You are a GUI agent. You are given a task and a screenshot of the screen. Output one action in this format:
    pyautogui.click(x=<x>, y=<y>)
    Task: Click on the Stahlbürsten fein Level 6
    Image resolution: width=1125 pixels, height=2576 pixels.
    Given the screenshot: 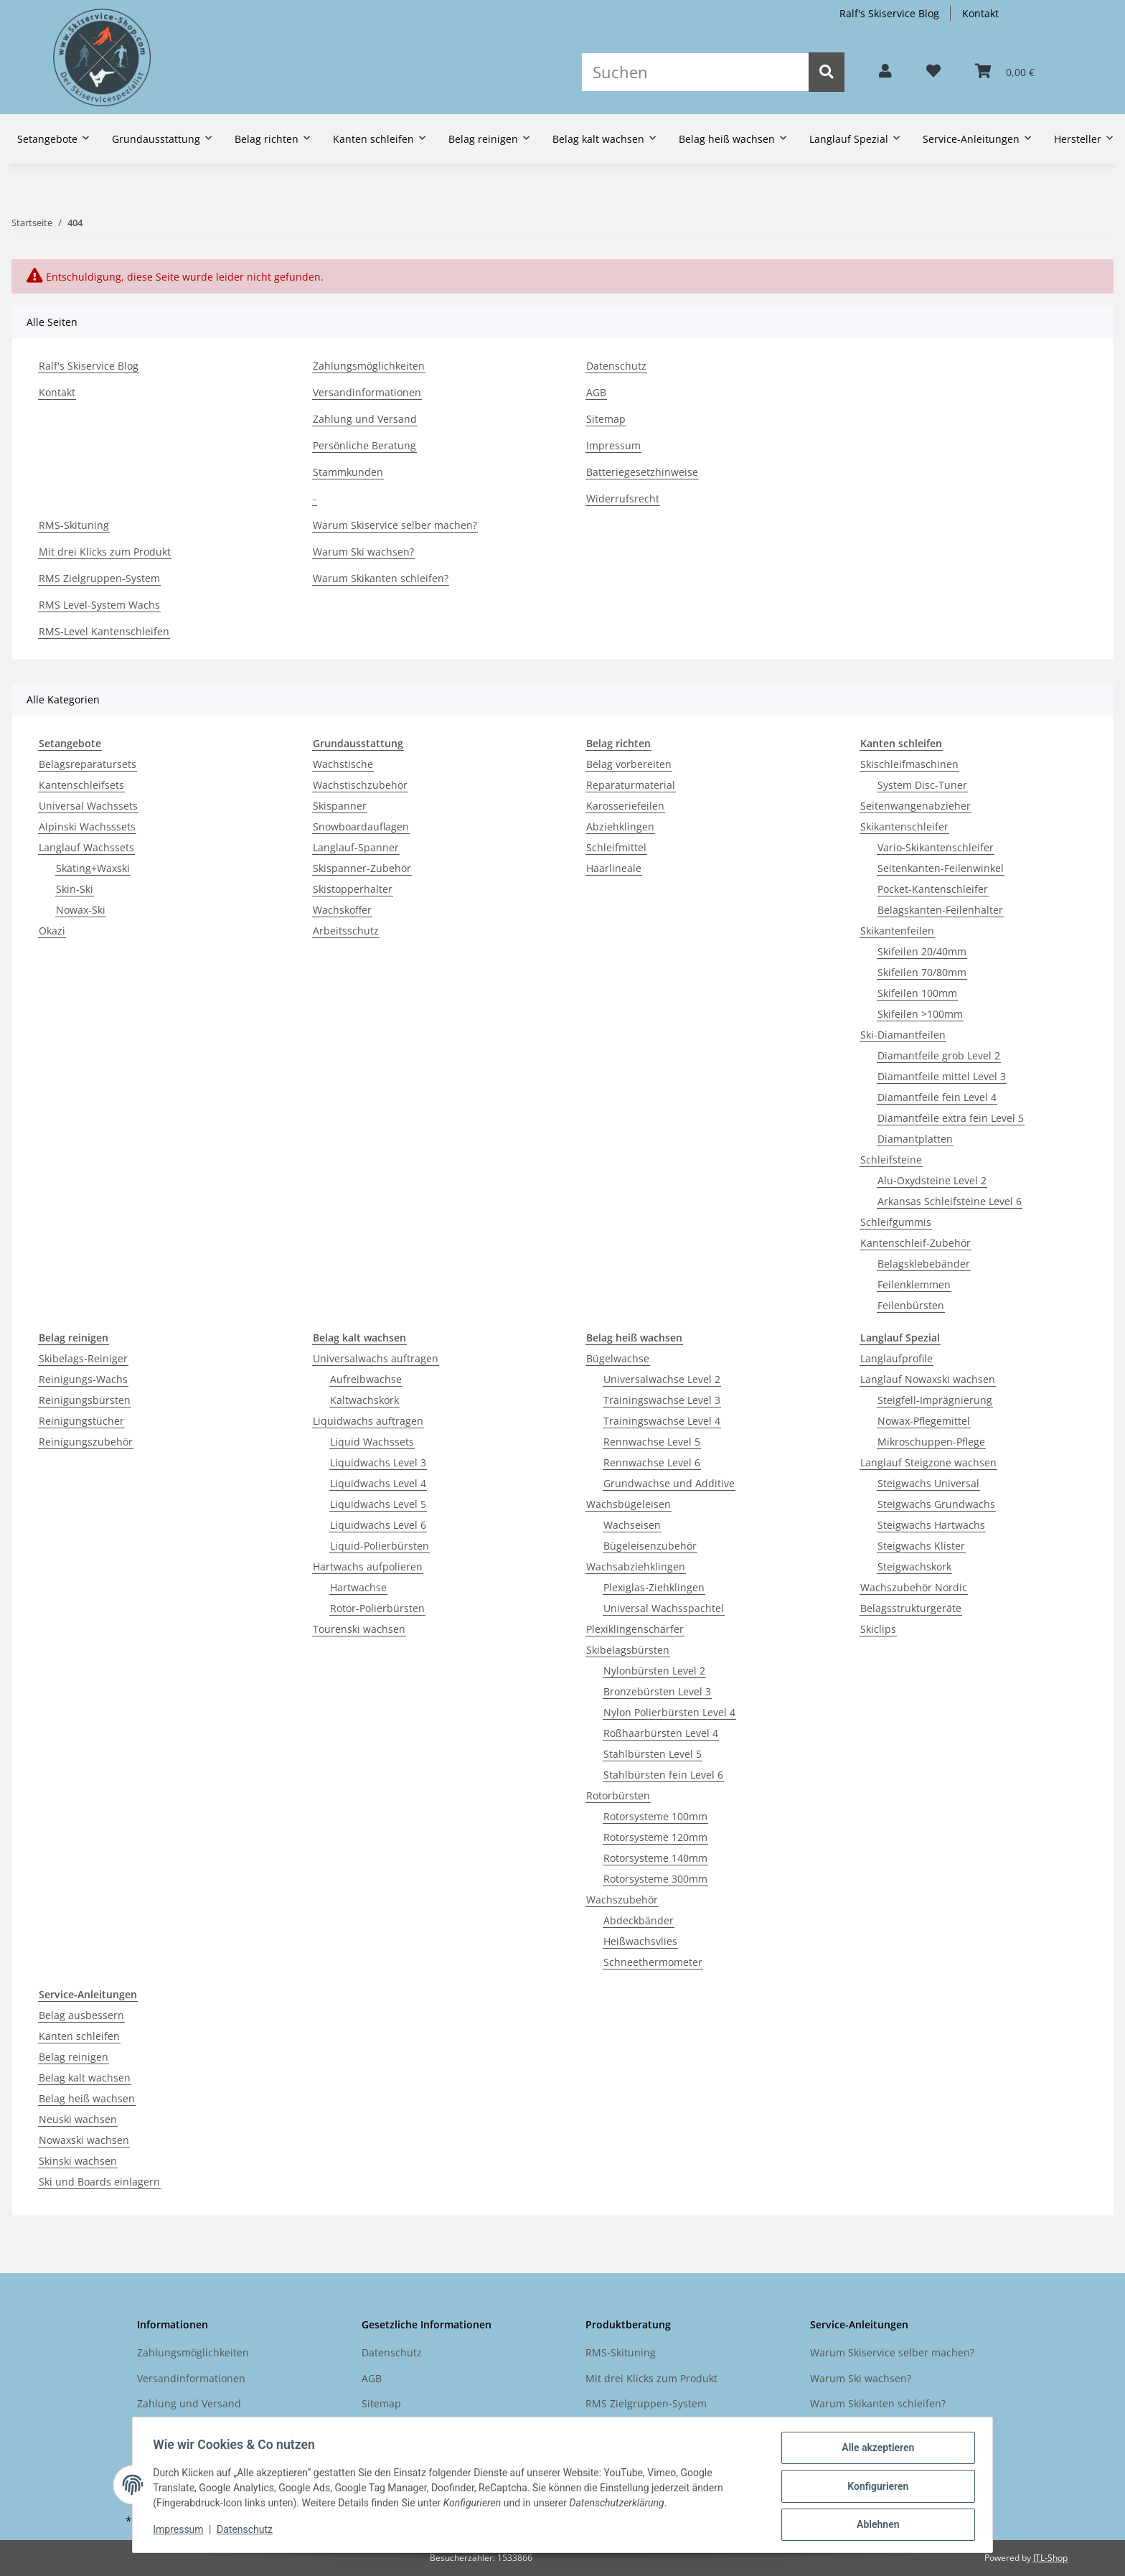 What is the action you would take?
    pyautogui.click(x=663, y=1774)
    